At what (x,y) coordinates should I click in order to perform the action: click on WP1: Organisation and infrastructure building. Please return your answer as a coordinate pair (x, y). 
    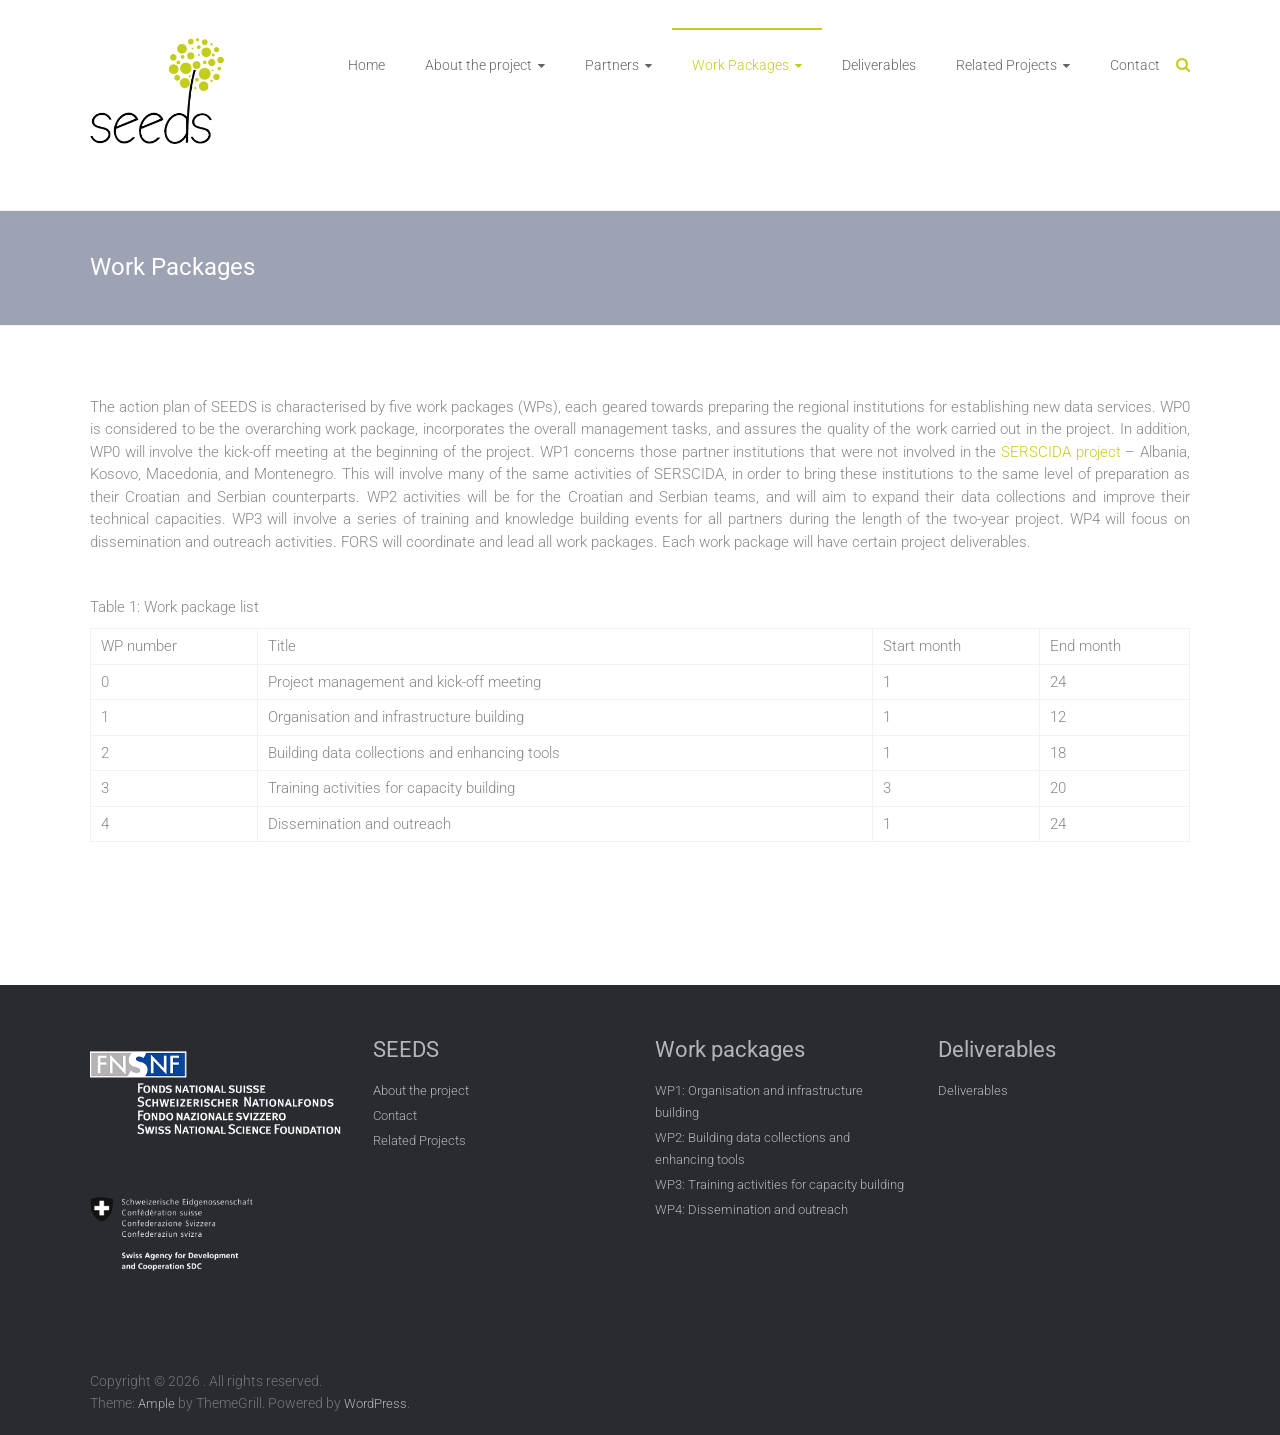
    Looking at the image, I should click on (759, 1101).